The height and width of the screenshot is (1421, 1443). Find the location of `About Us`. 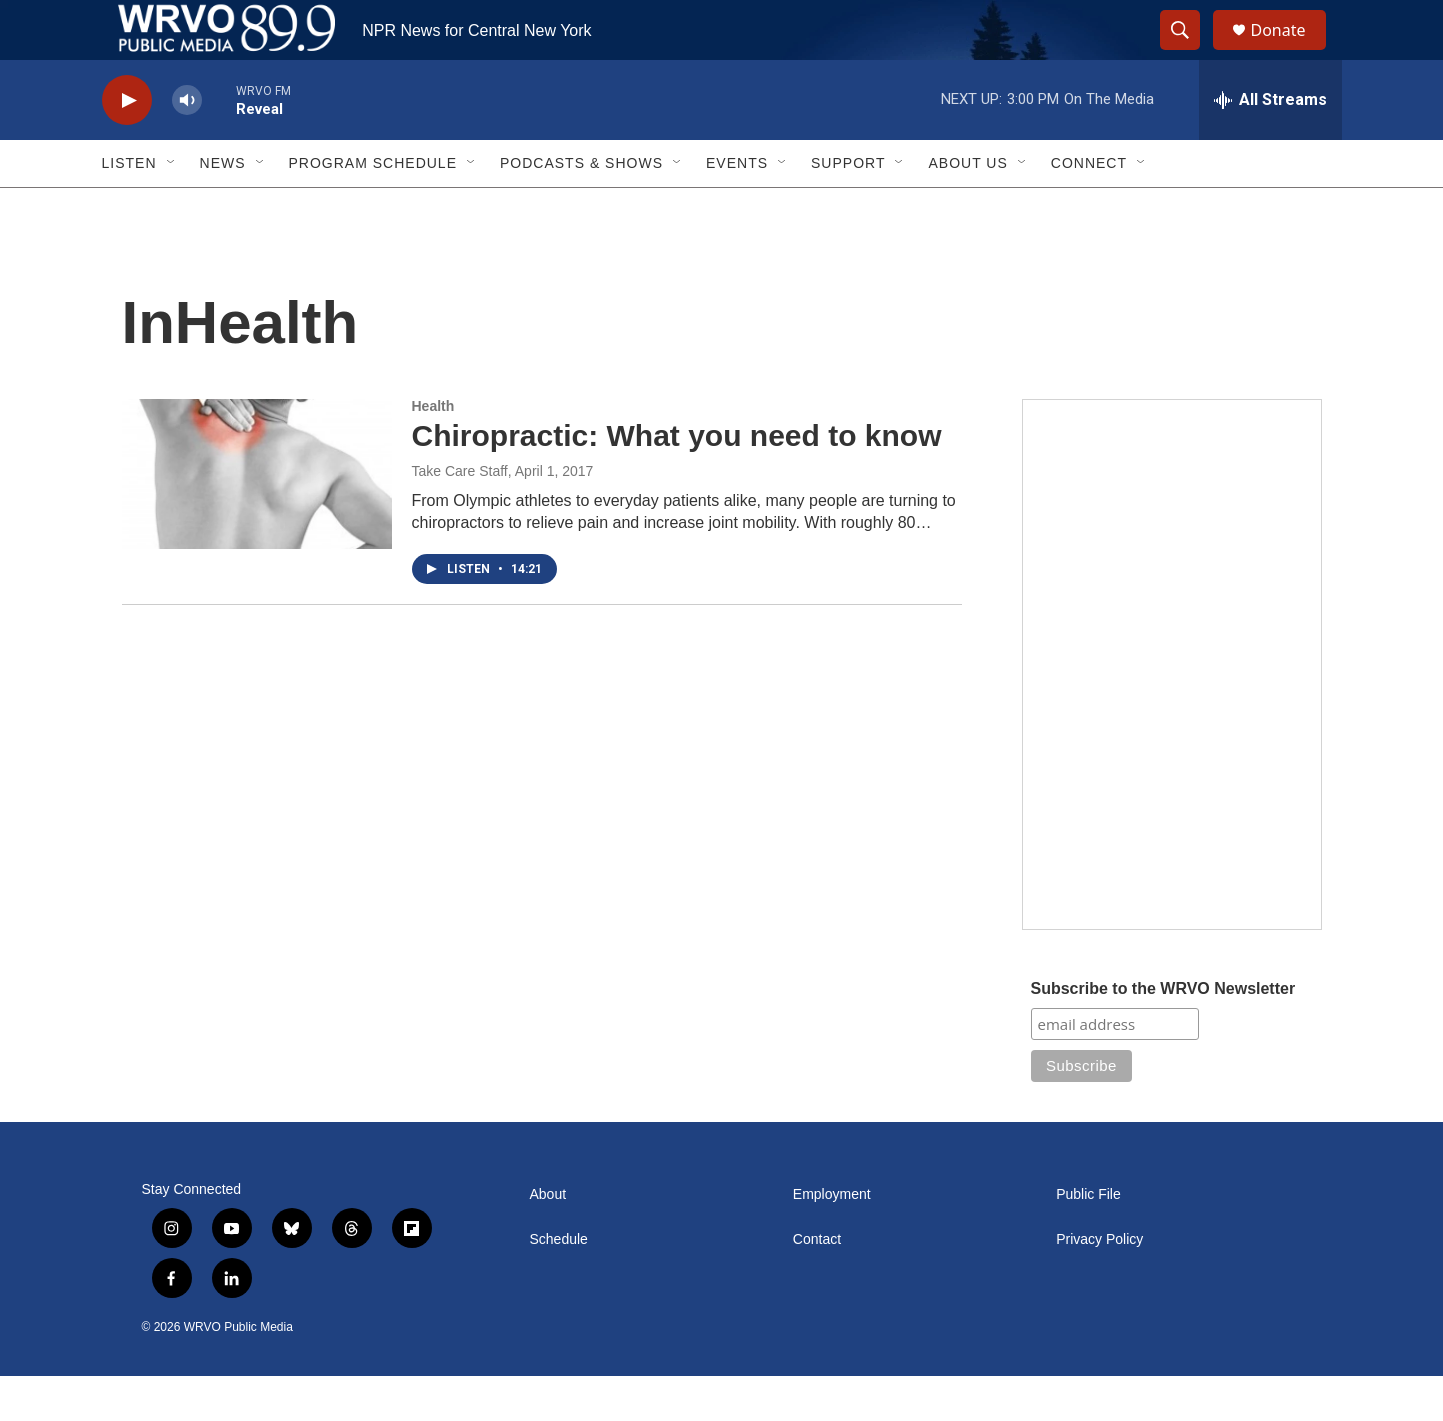

About Us is located at coordinates (967, 208).